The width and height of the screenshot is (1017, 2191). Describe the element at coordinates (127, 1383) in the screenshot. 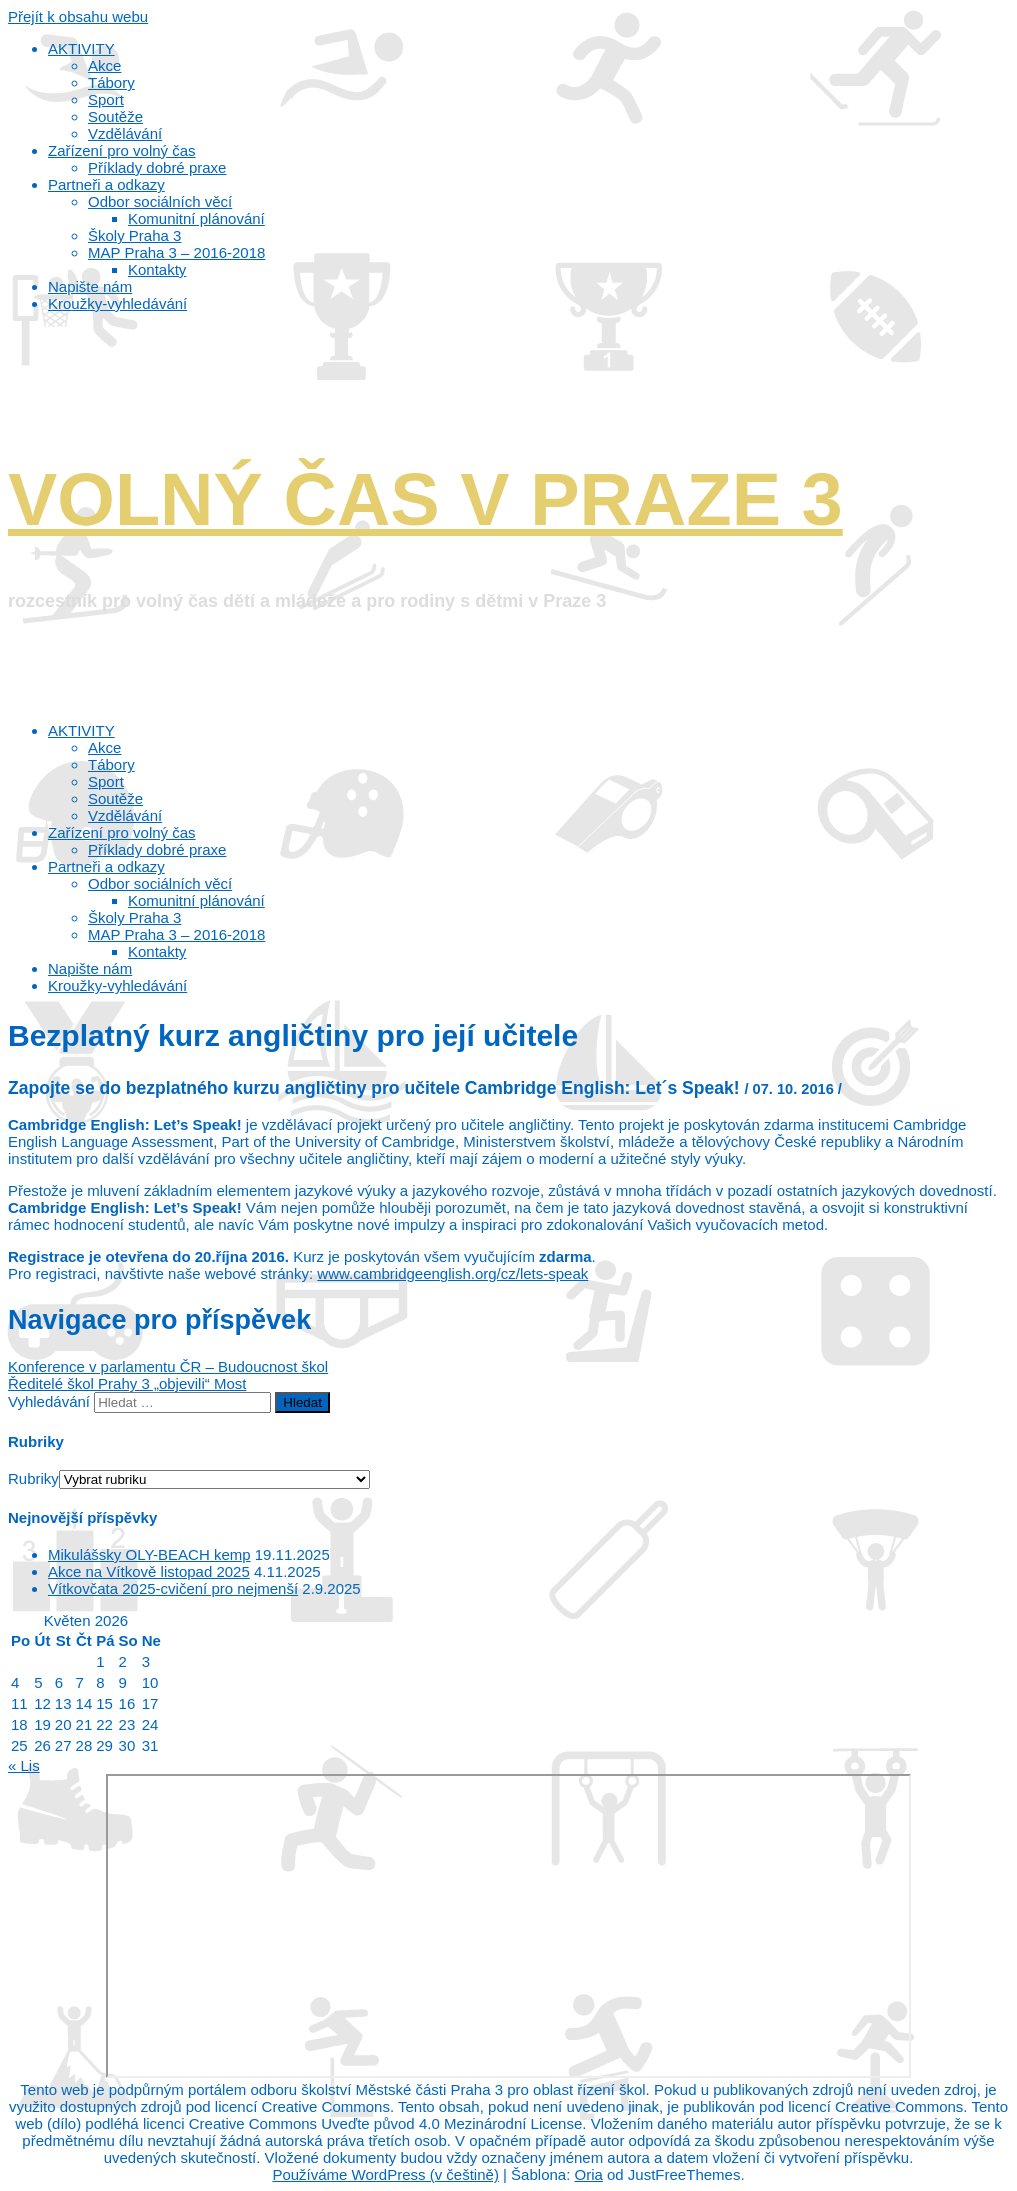

I see `Ředitelé škol Prahy 3 „objevili“ Most` at that location.